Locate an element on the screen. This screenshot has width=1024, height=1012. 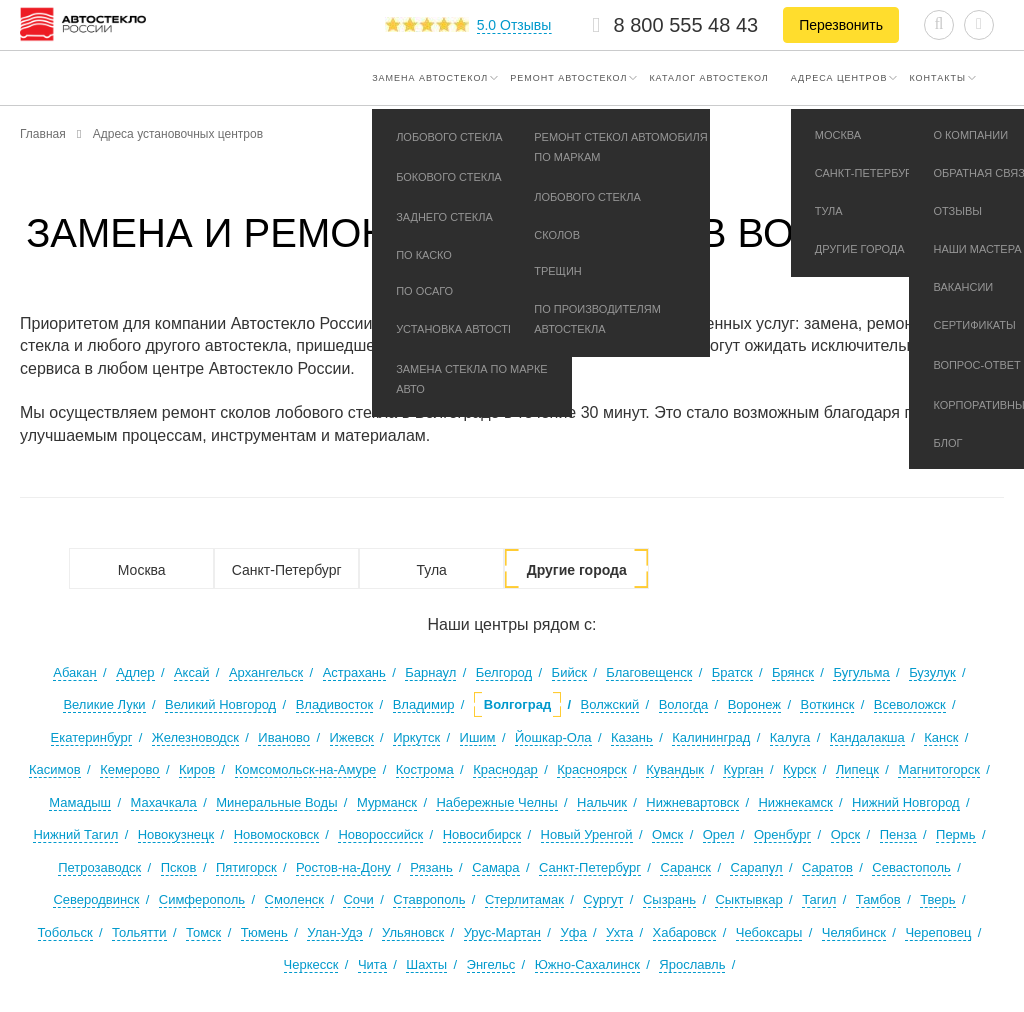
Липецк is located at coordinates (857, 769).